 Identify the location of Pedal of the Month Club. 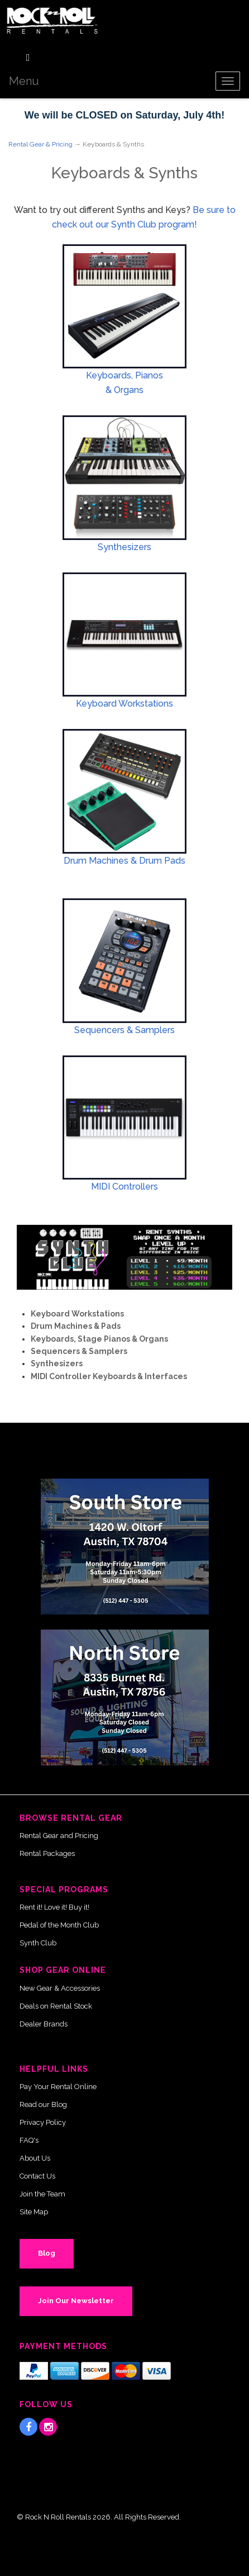
(59, 1925).